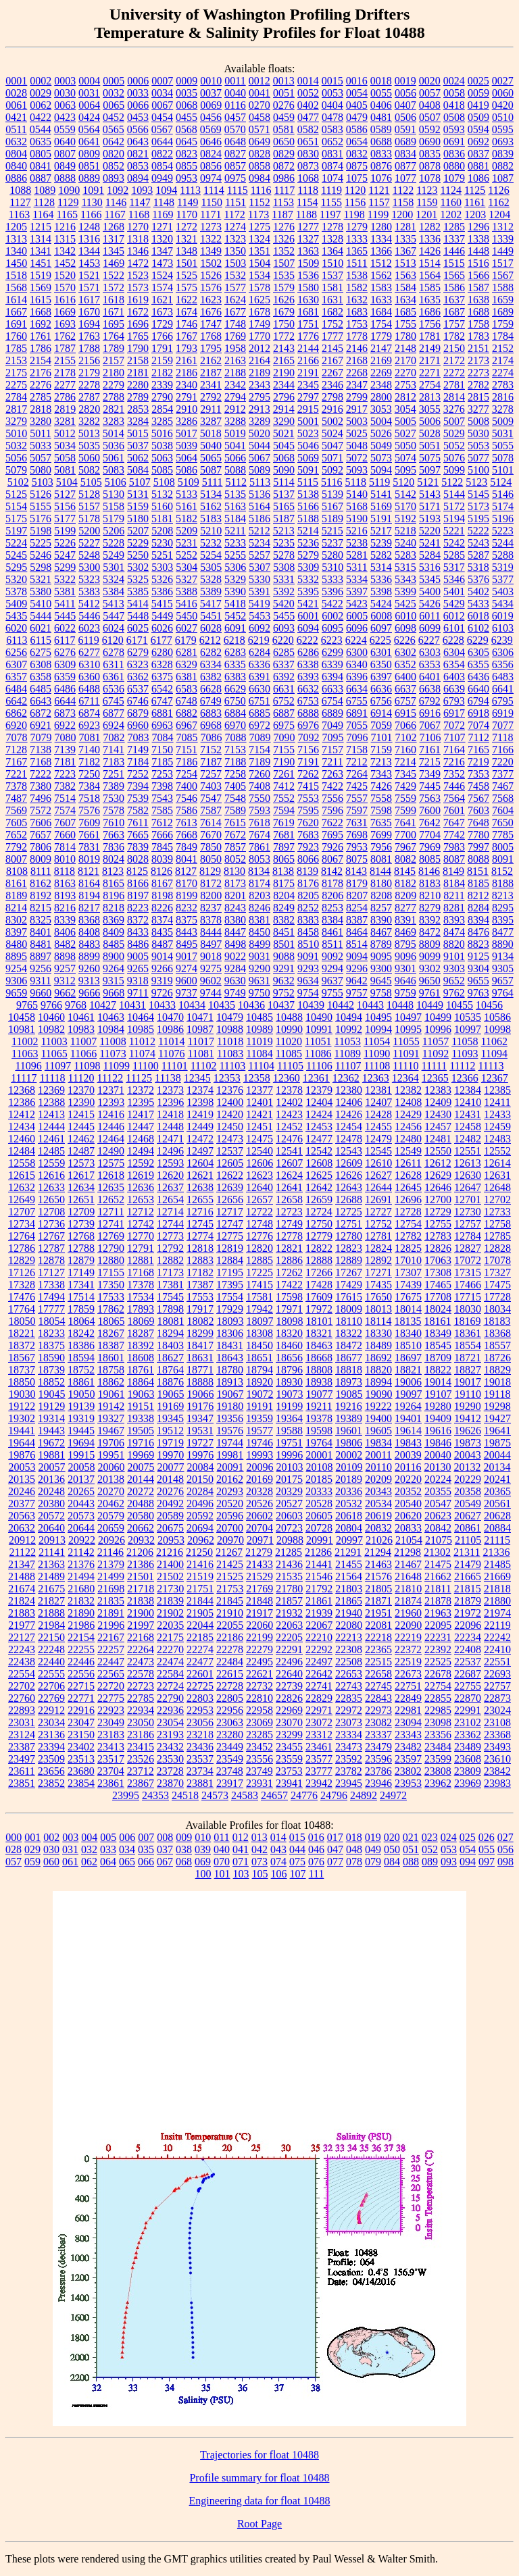  I want to click on 1150, so click(211, 202).